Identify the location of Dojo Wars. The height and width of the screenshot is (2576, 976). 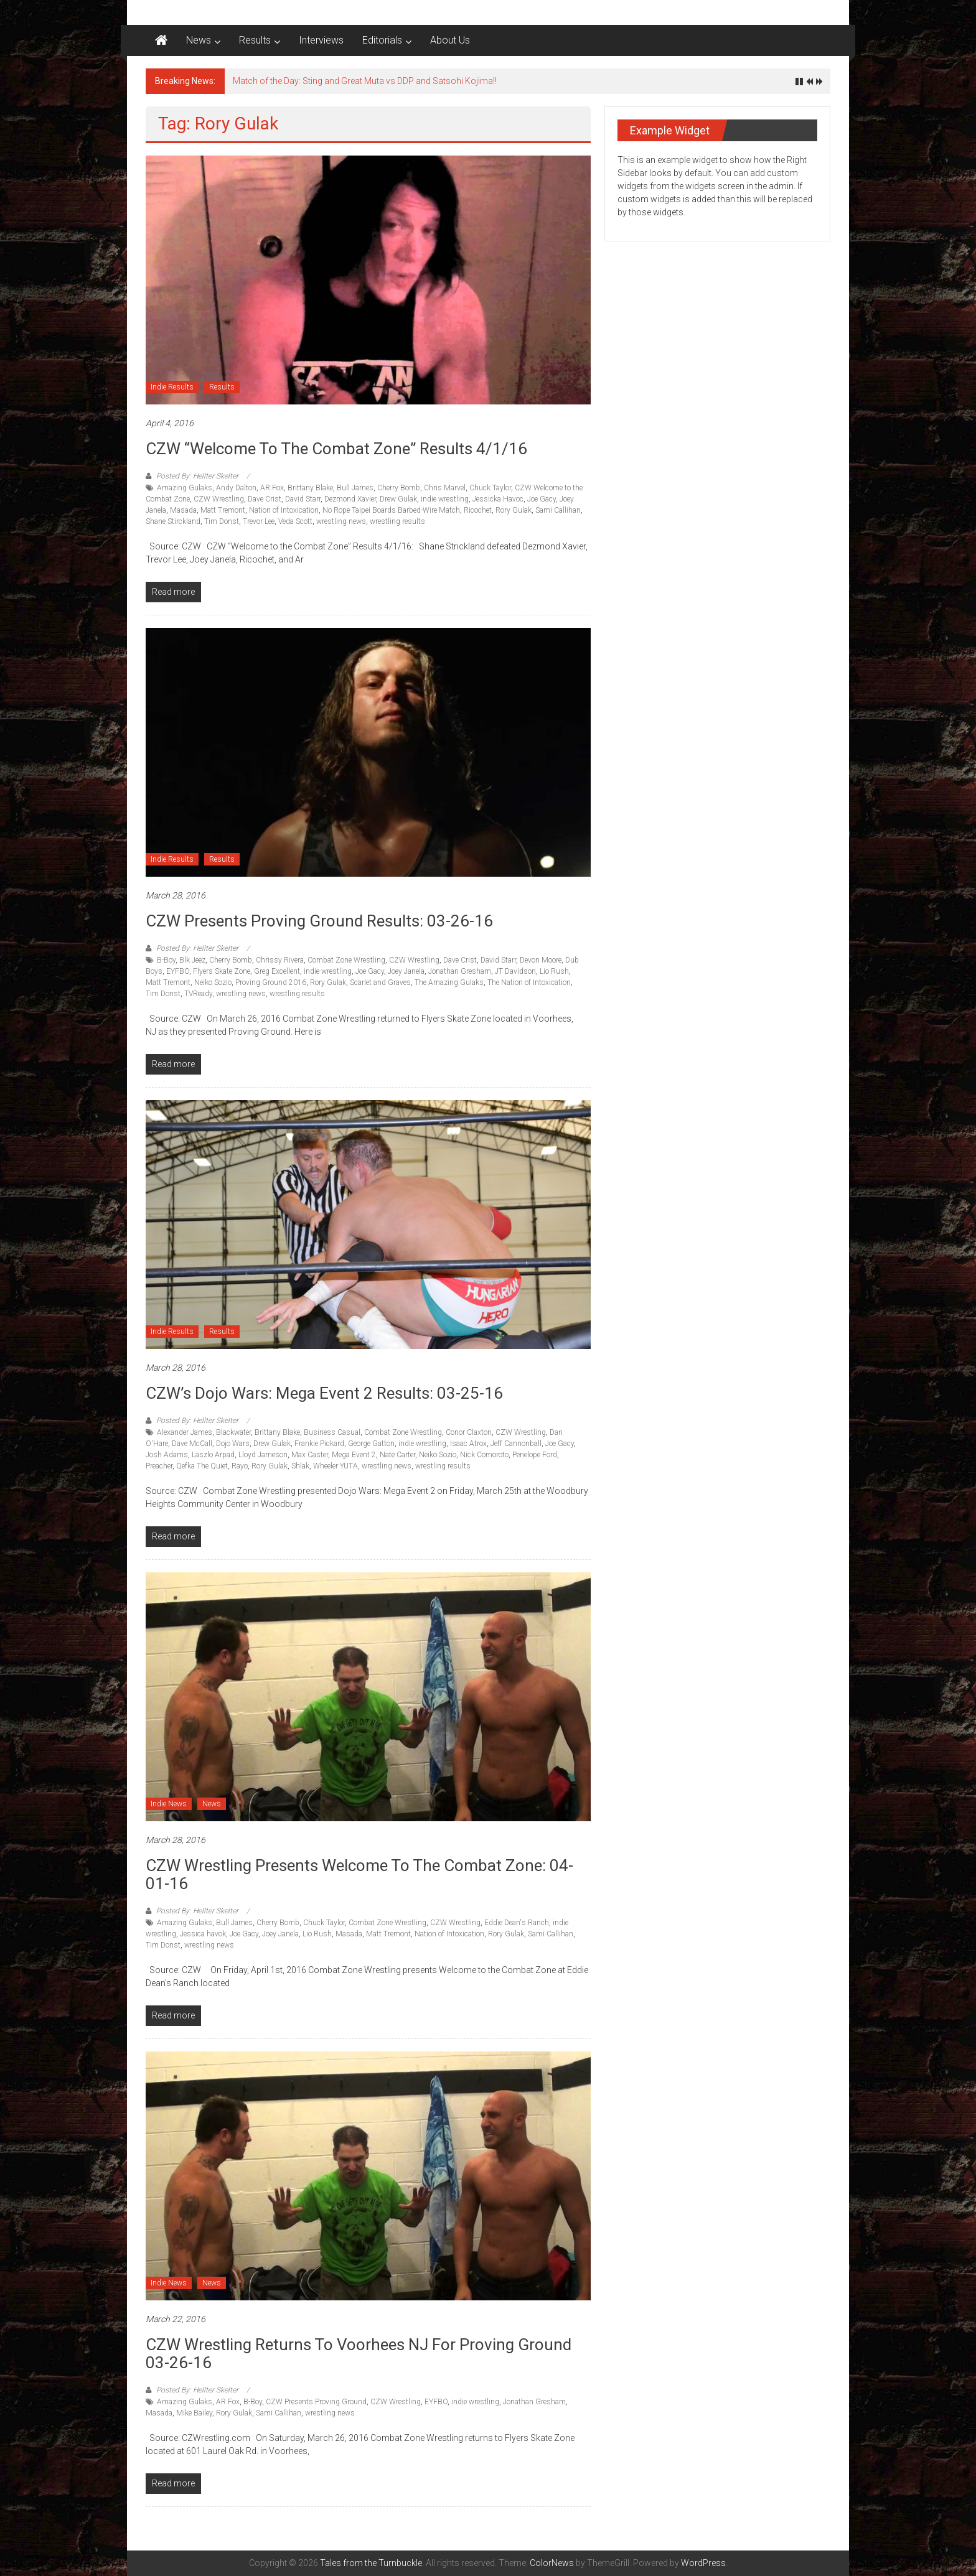
(233, 1443).